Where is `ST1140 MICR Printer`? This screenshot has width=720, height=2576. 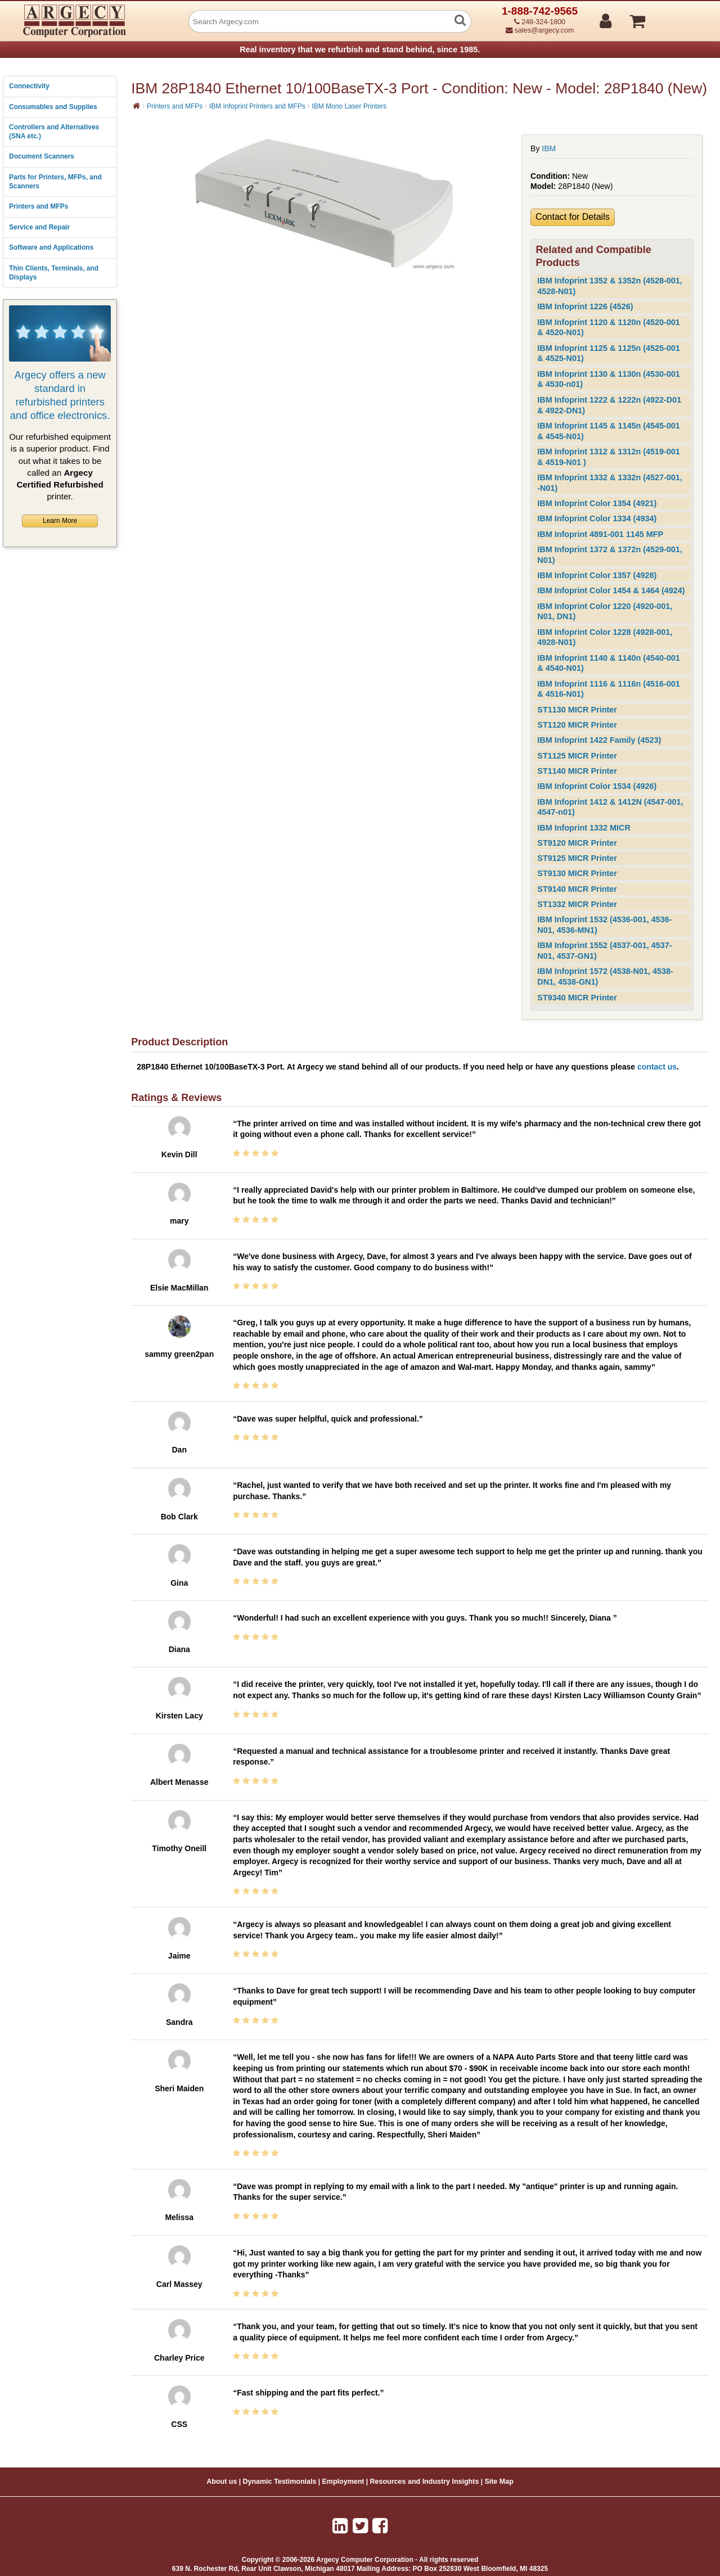 ST1140 MICR Printer is located at coordinates (577, 770).